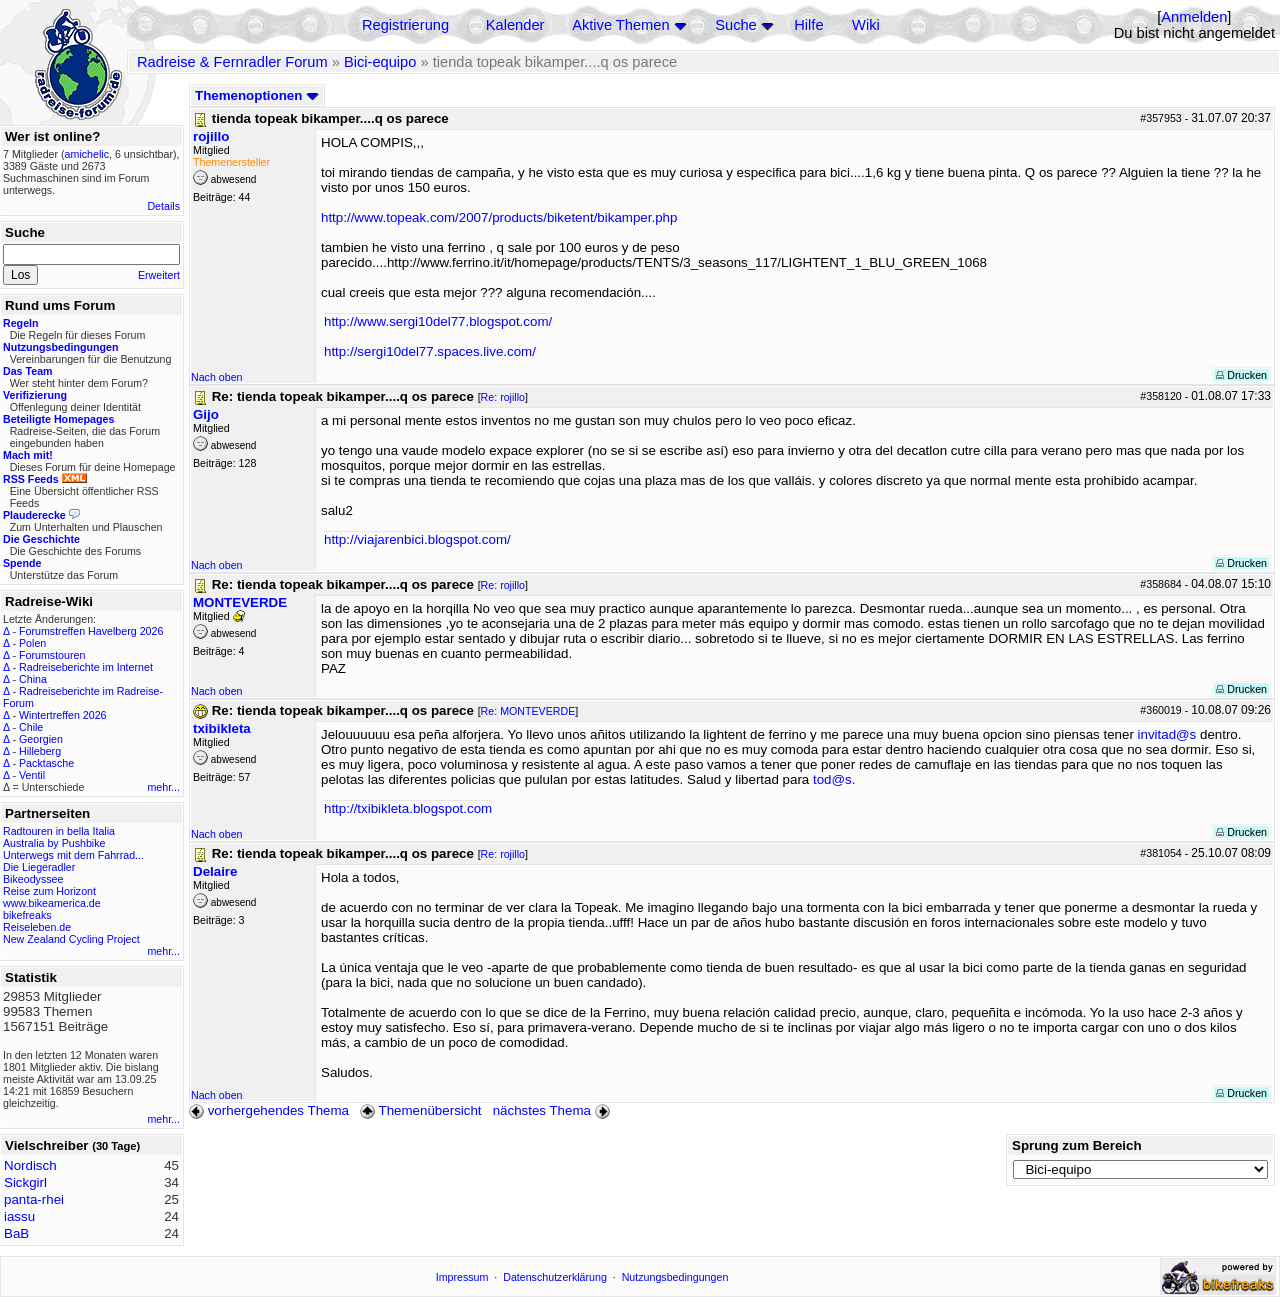  Describe the element at coordinates (41, 739) in the screenshot. I see `Georgien` at that location.